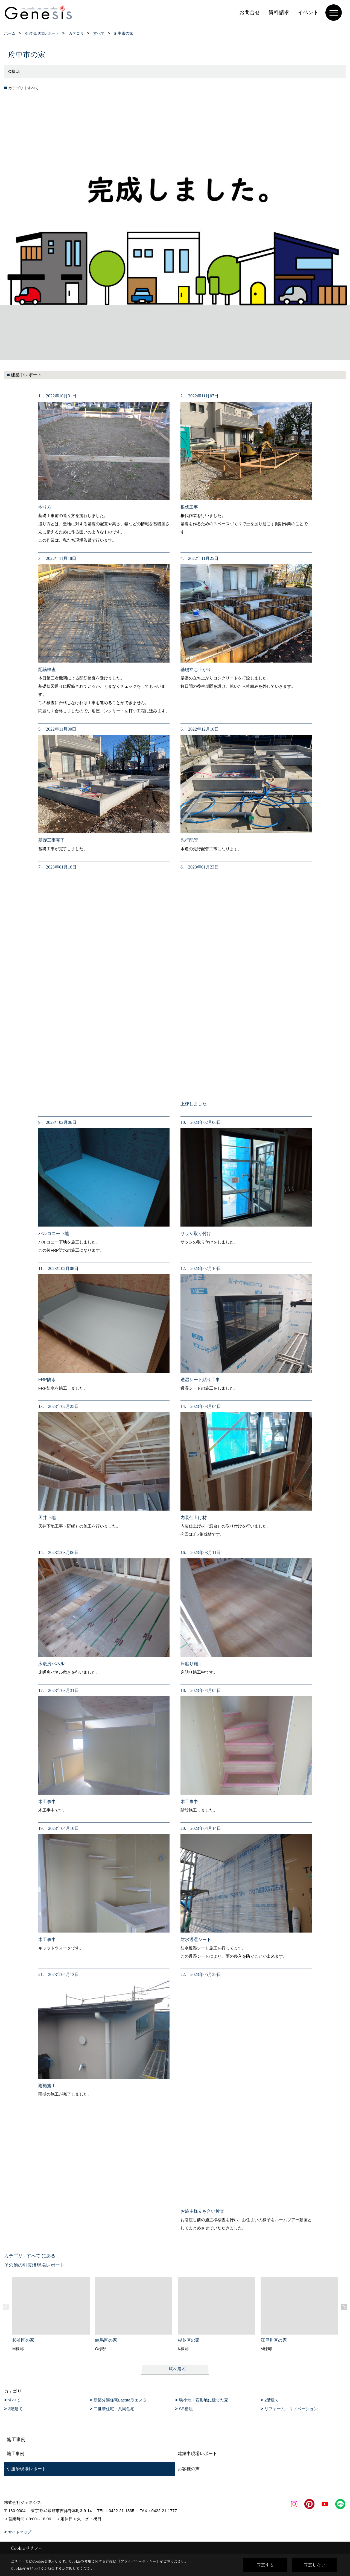 Image resolution: width=350 pixels, height=2576 pixels. Describe the element at coordinates (26, 2468) in the screenshot. I see `引渡済現場レポート` at that location.